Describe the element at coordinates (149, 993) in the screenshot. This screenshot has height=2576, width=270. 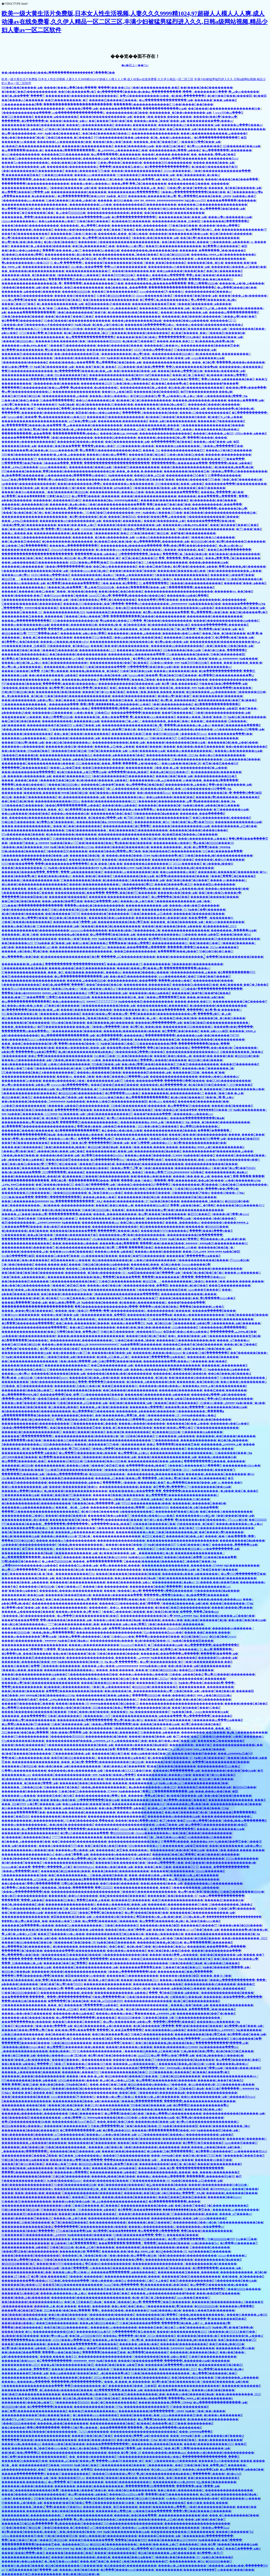
I see `������ҹ��ѹۿ���Ƶ` at that location.